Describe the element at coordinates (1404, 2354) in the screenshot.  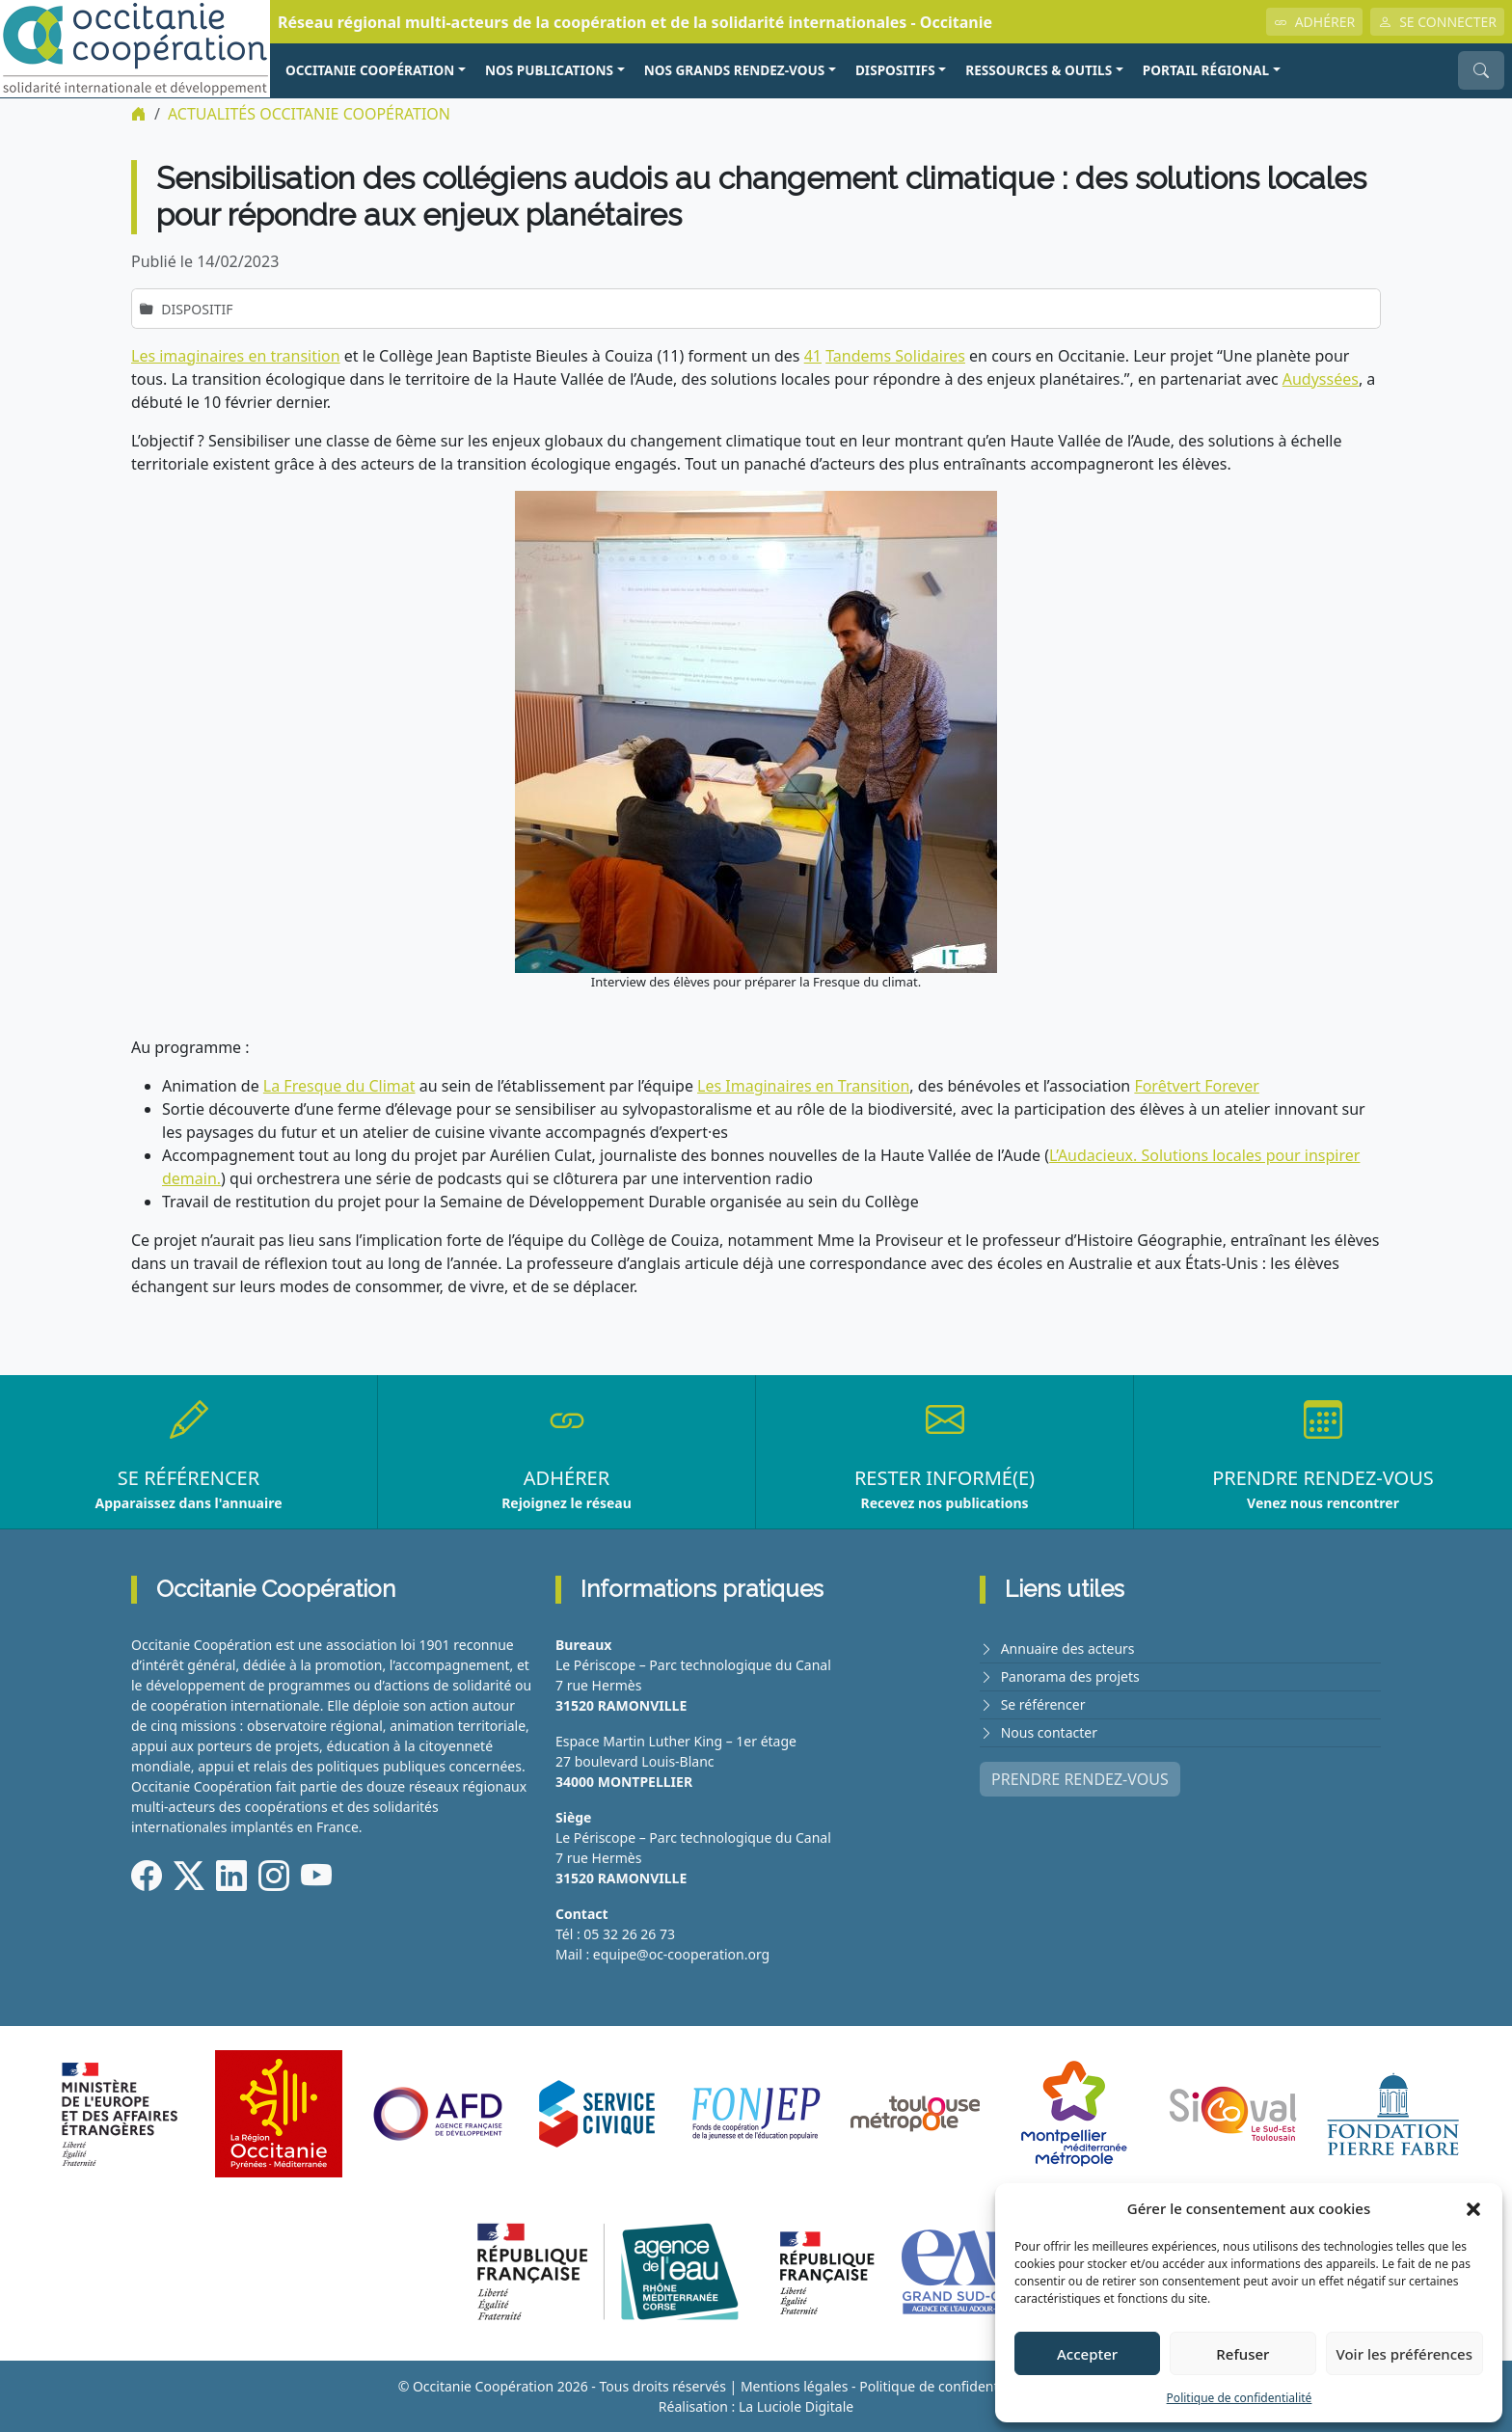
I see `Voir les préférences` at that location.